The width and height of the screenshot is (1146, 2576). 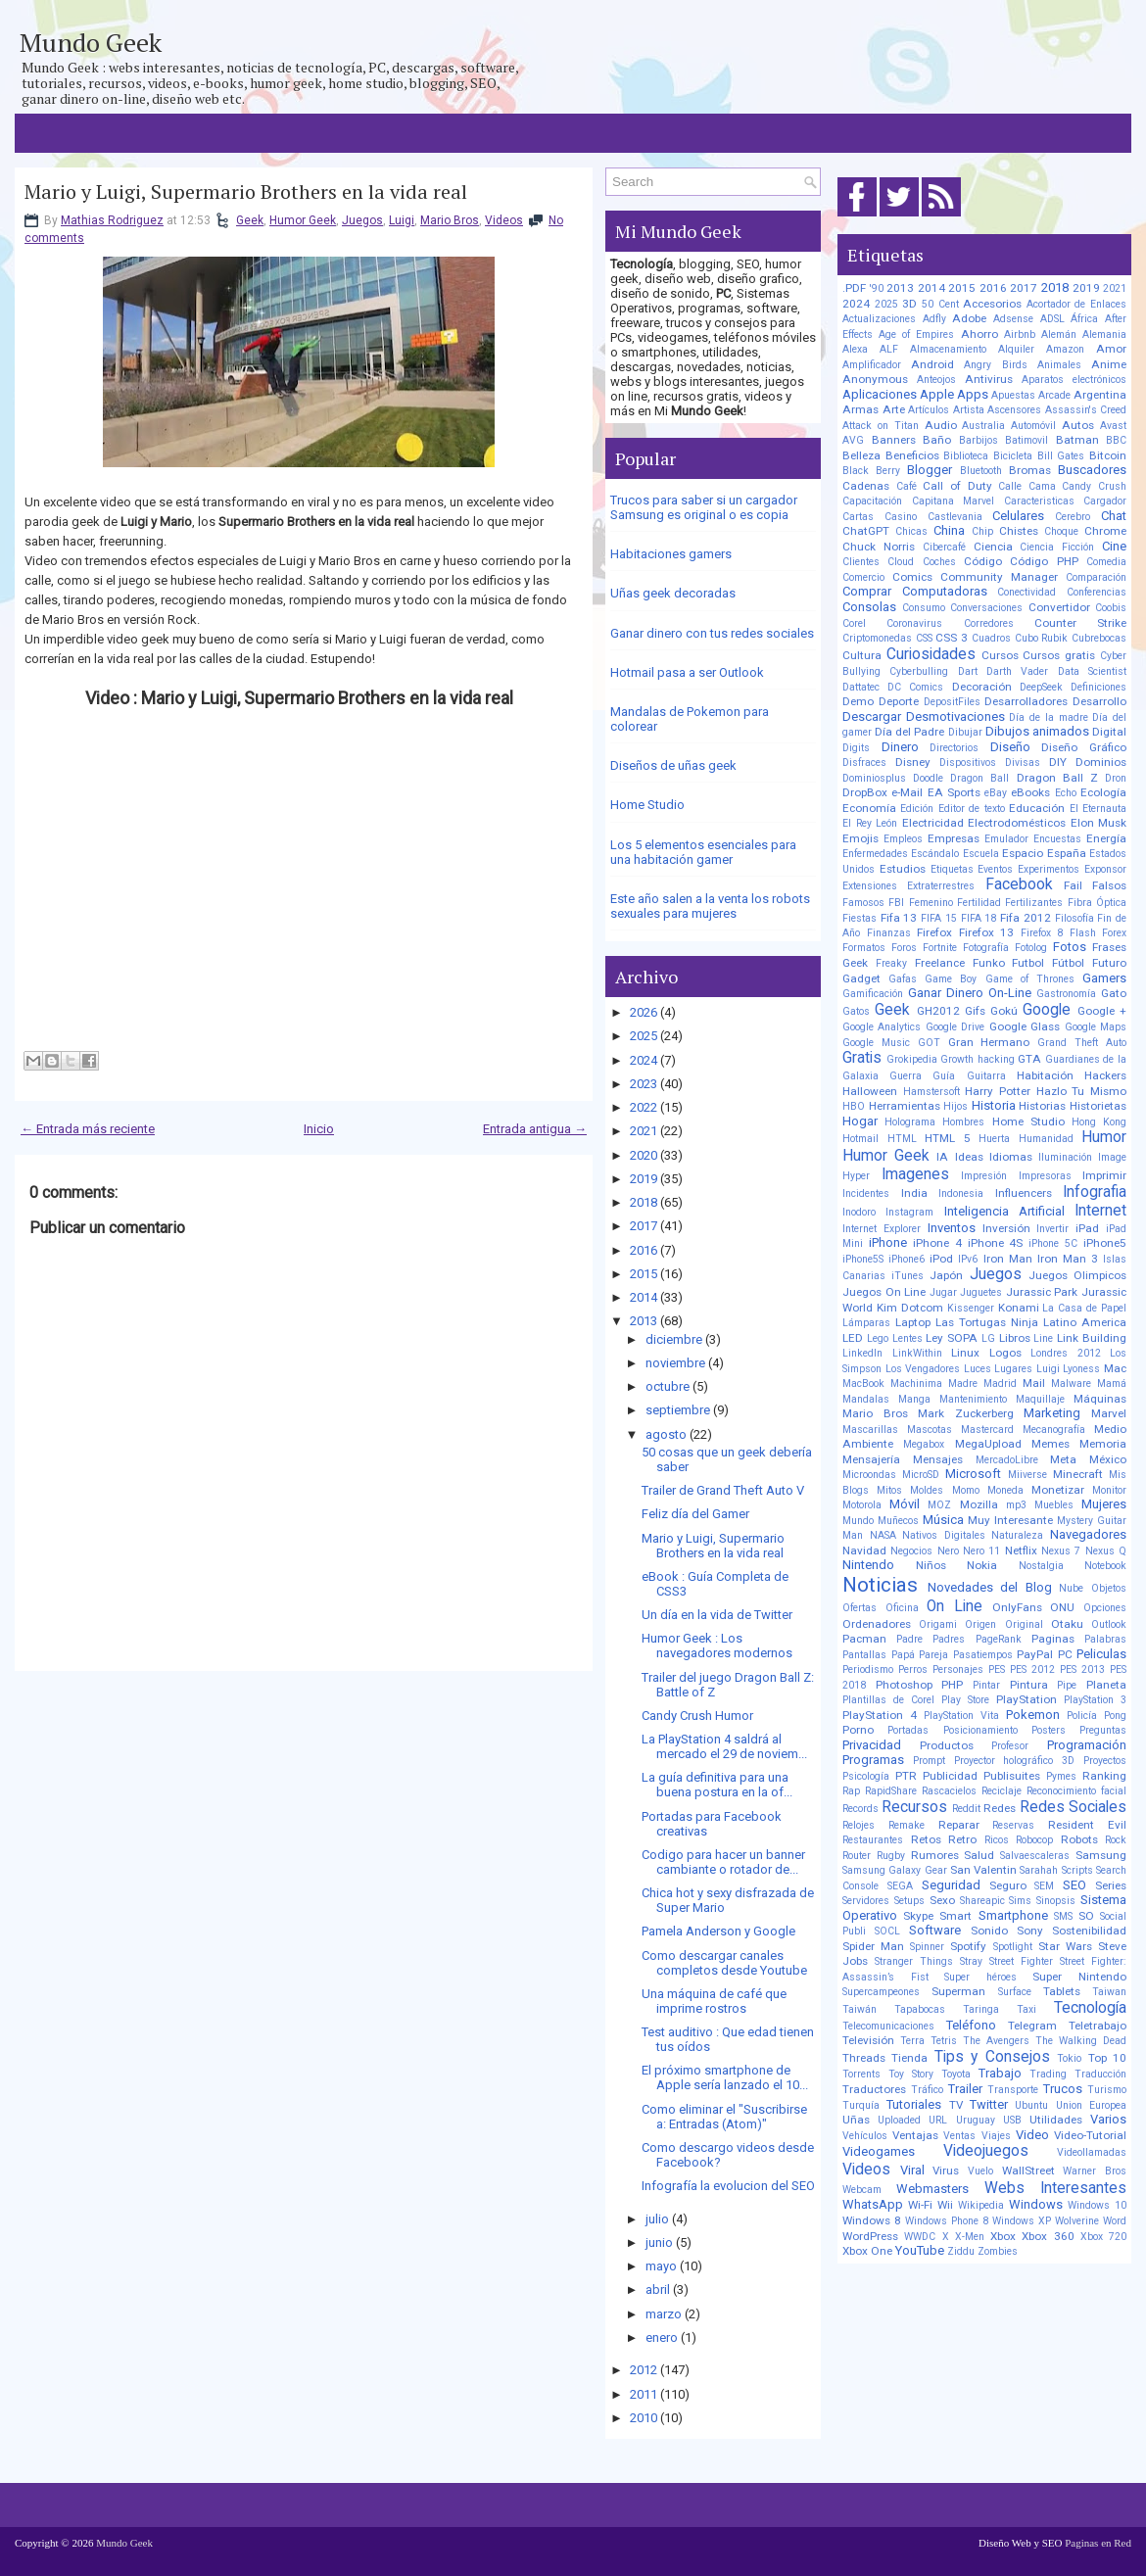 I want to click on Marvel, so click(x=1108, y=1413).